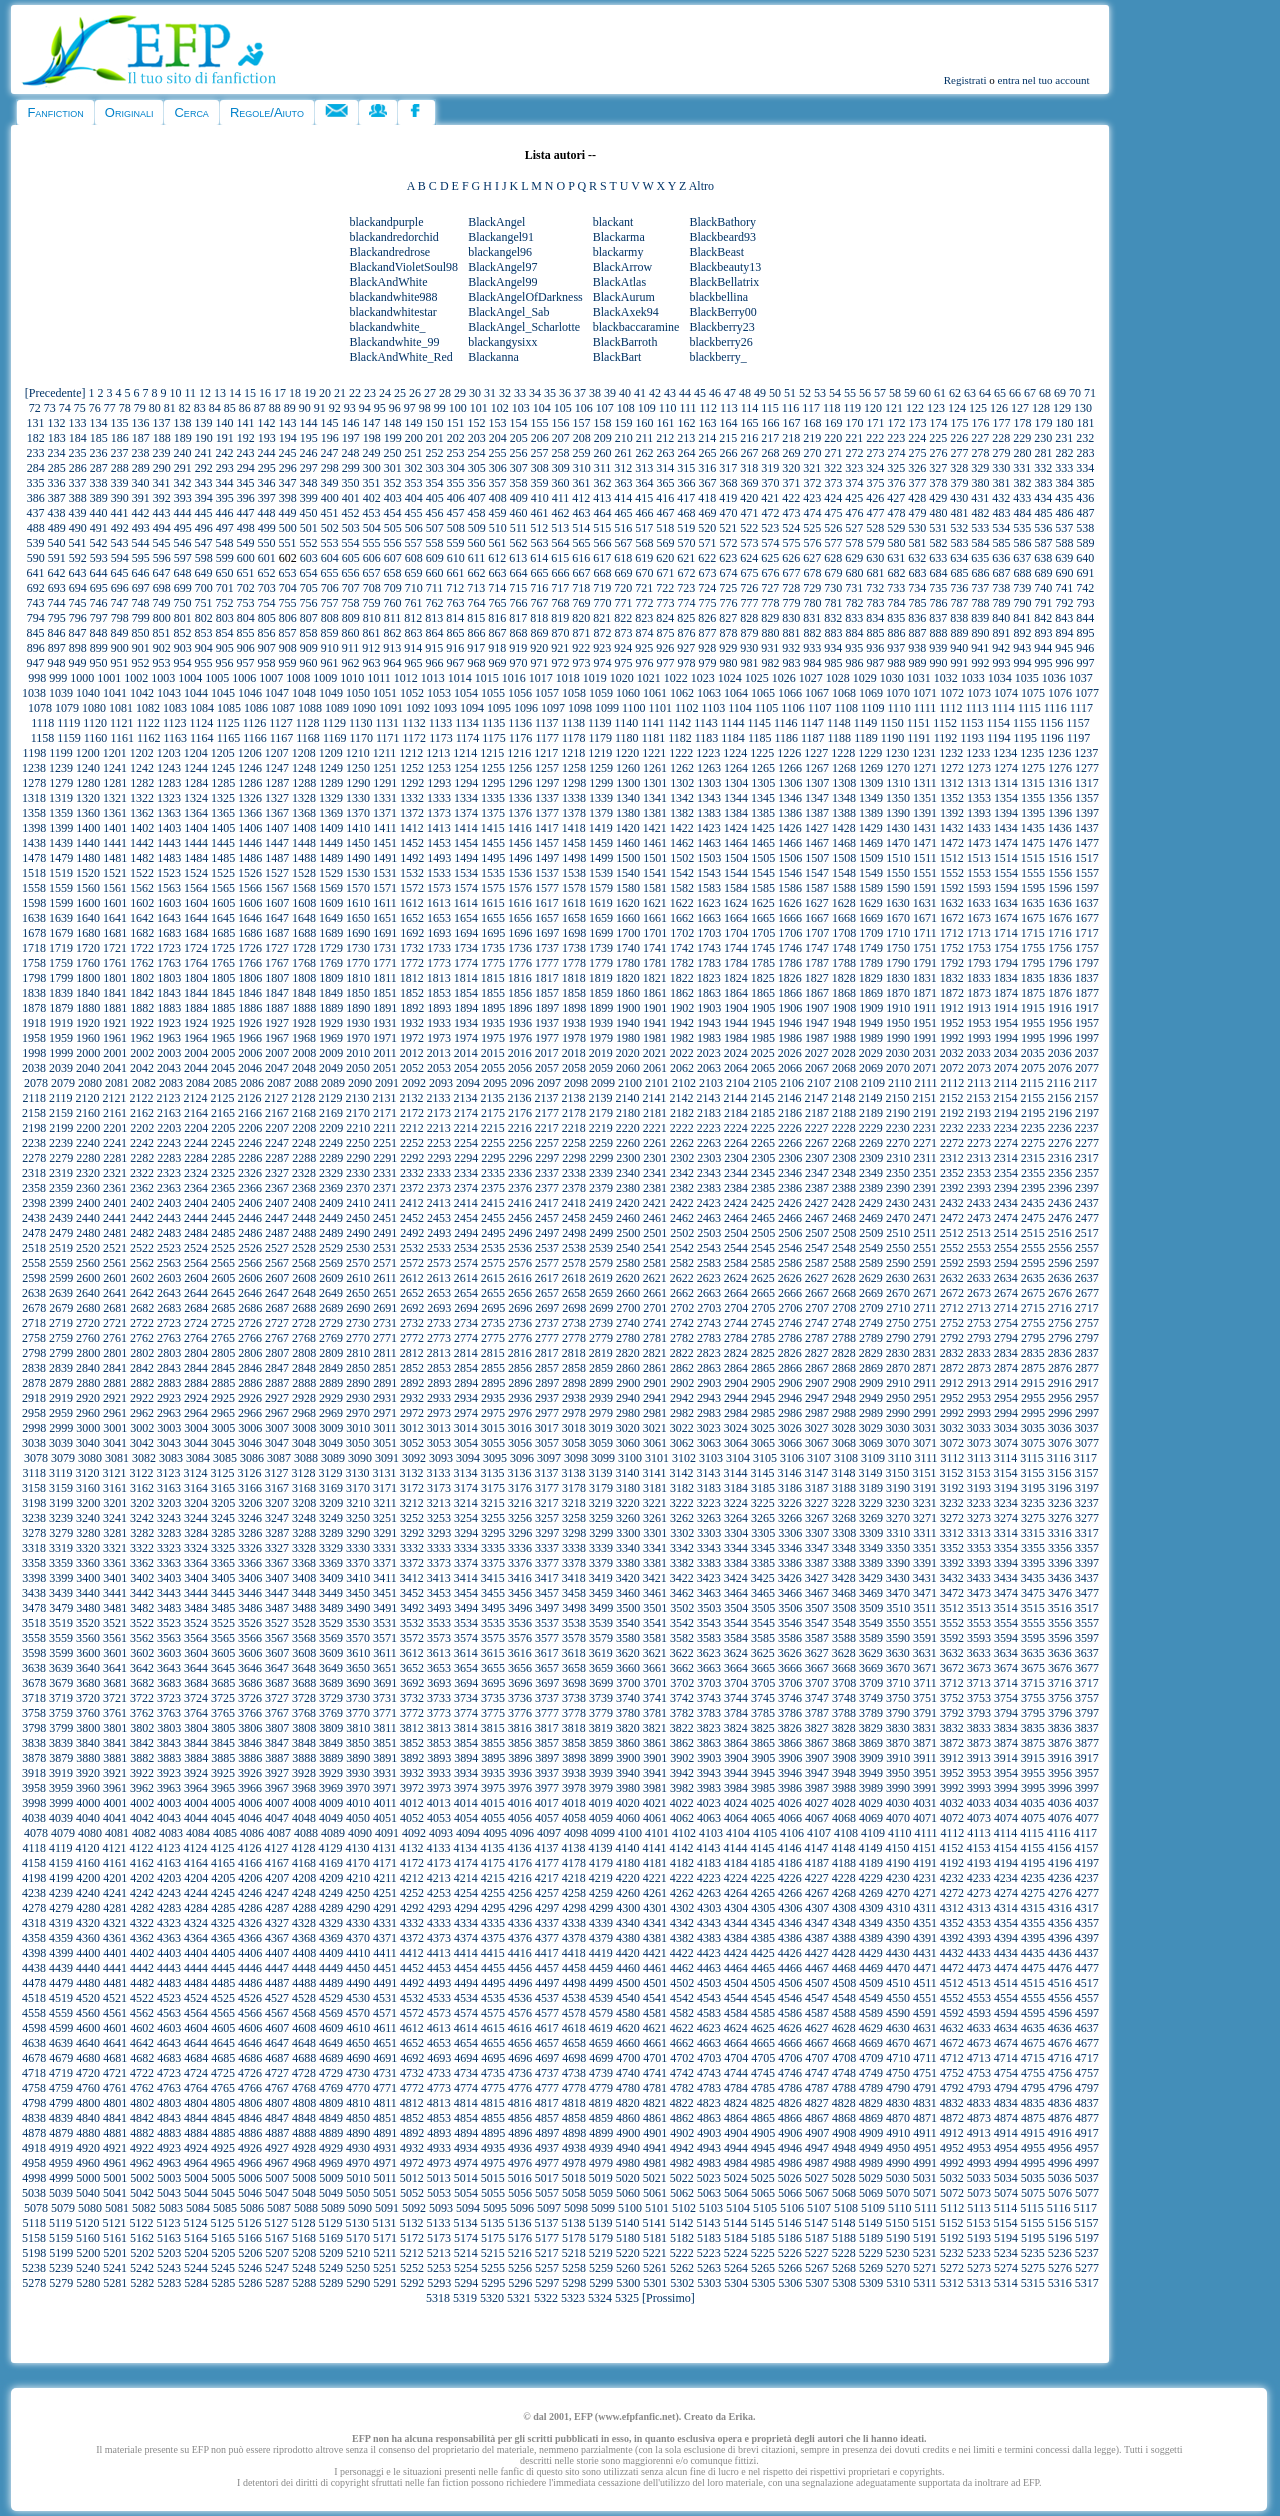  What do you see at coordinates (574, 1788) in the screenshot?
I see `3978` at bounding box center [574, 1788].